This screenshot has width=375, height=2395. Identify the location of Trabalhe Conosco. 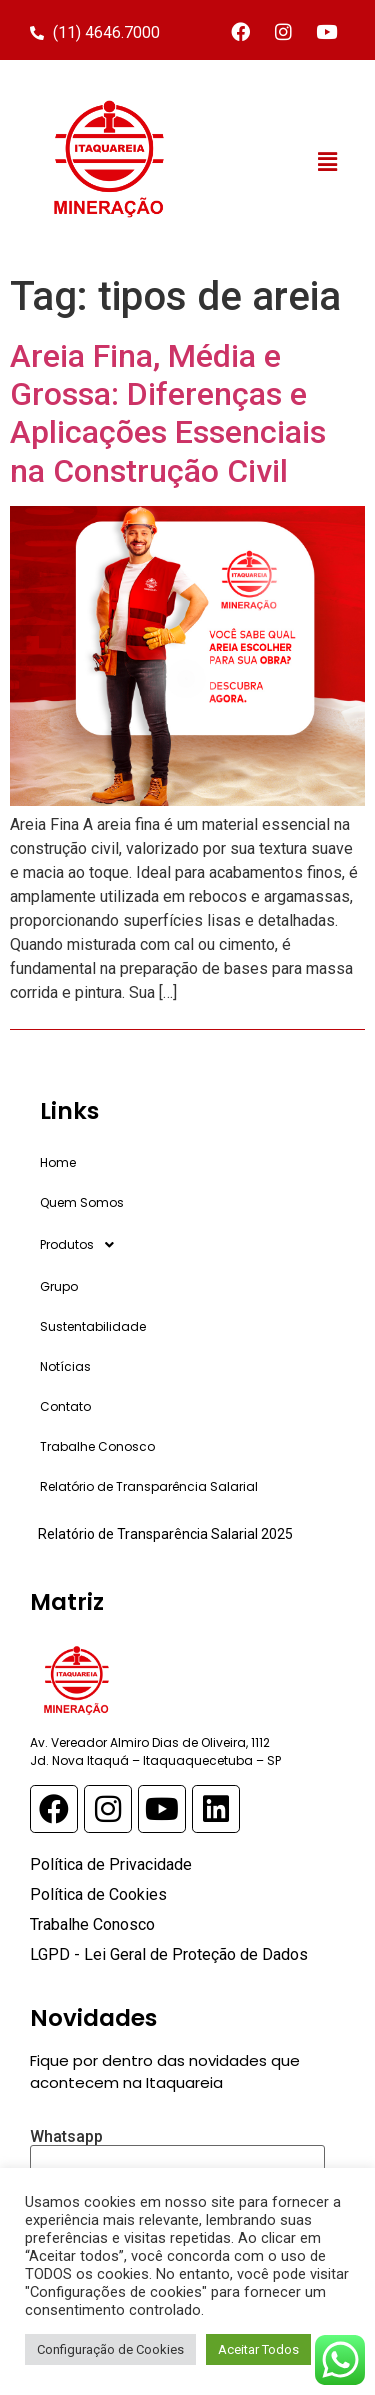
(97, 1446).